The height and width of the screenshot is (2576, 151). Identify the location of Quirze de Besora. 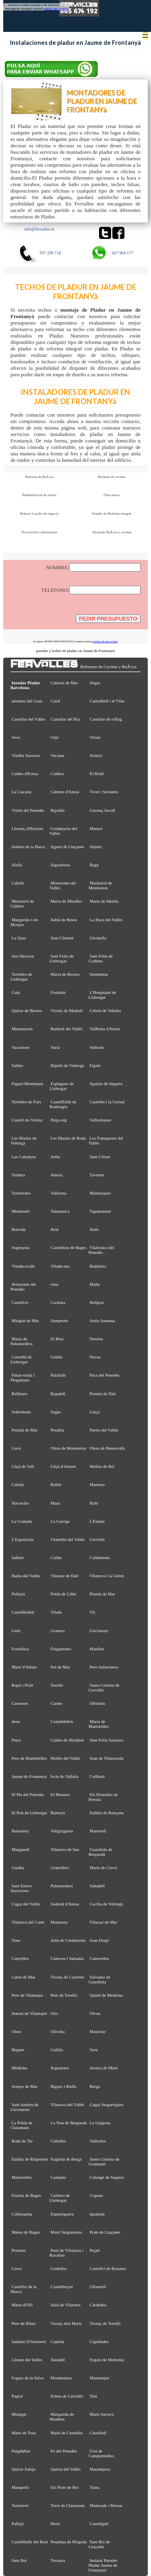
(27, 1010).